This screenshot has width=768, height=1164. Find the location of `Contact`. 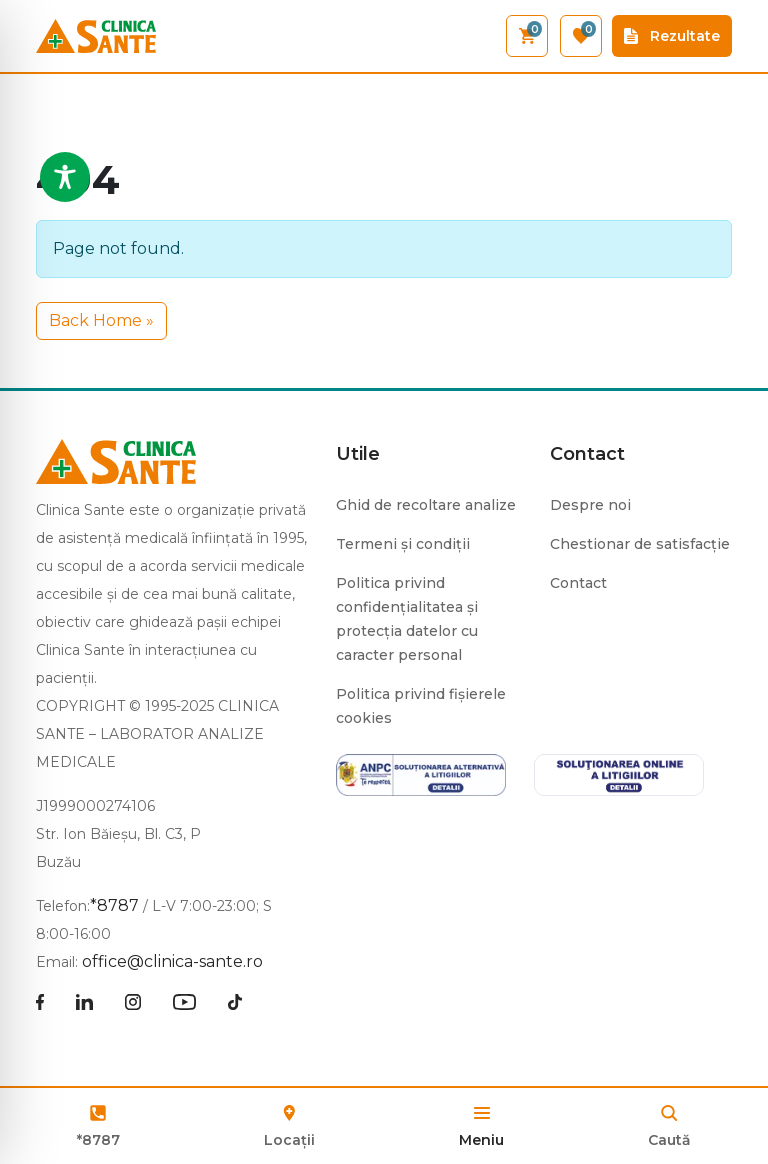

Contact is located at coordinates (587, 454).